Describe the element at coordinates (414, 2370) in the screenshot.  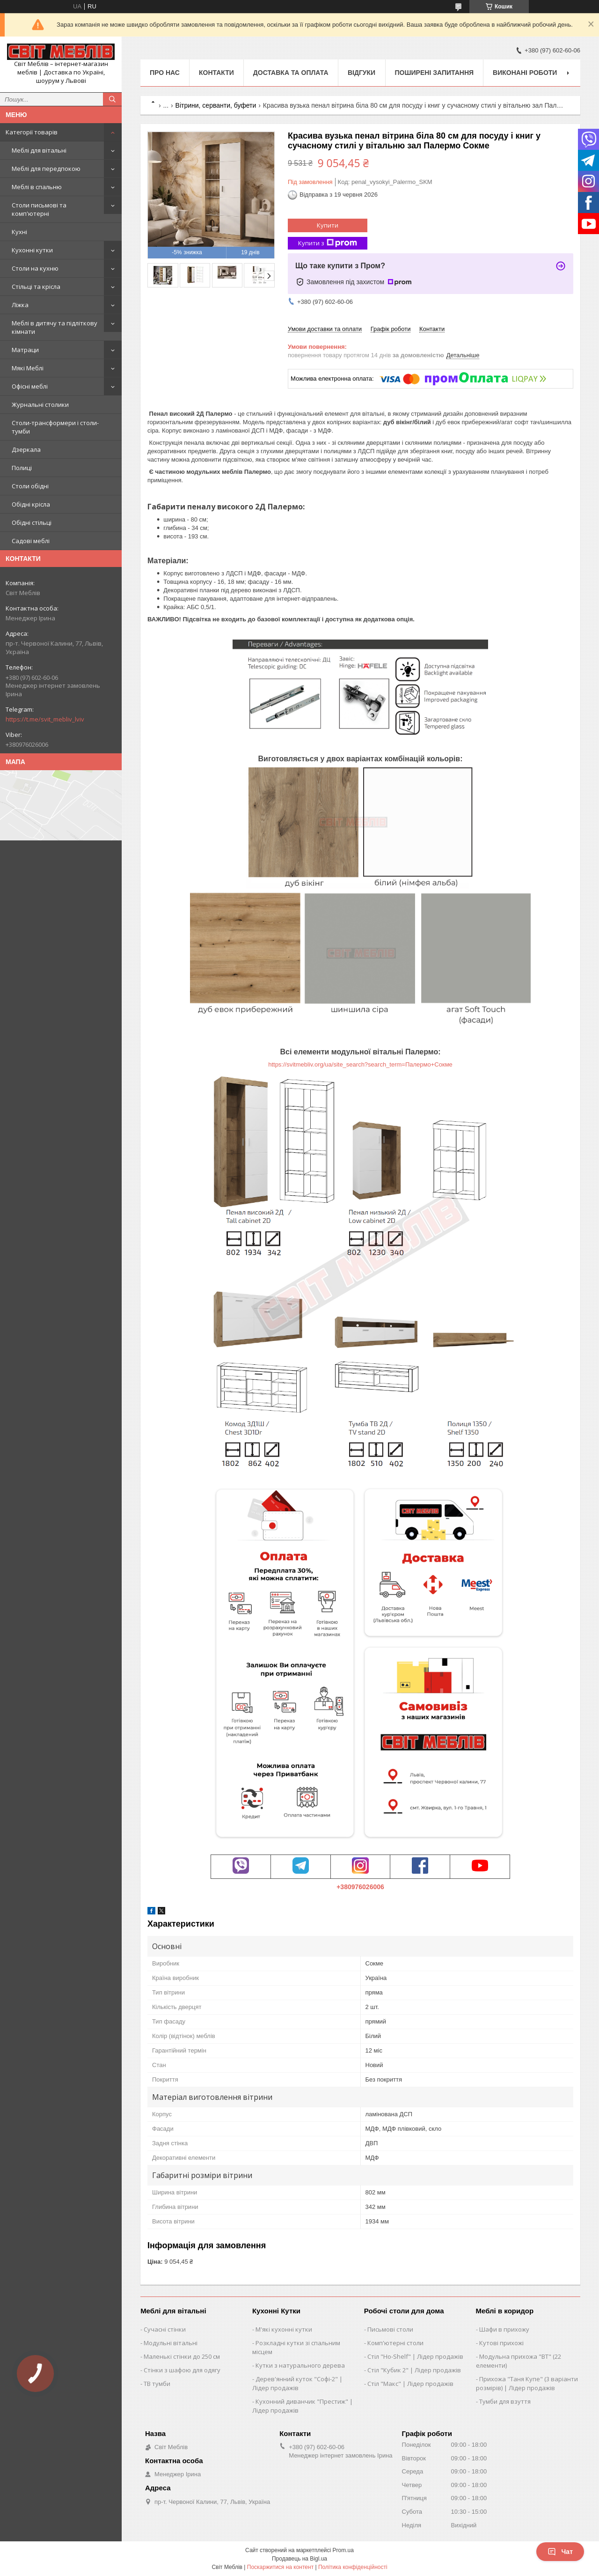
I see `Стіл "Кубик 2" | Лідер продажів` at that location.